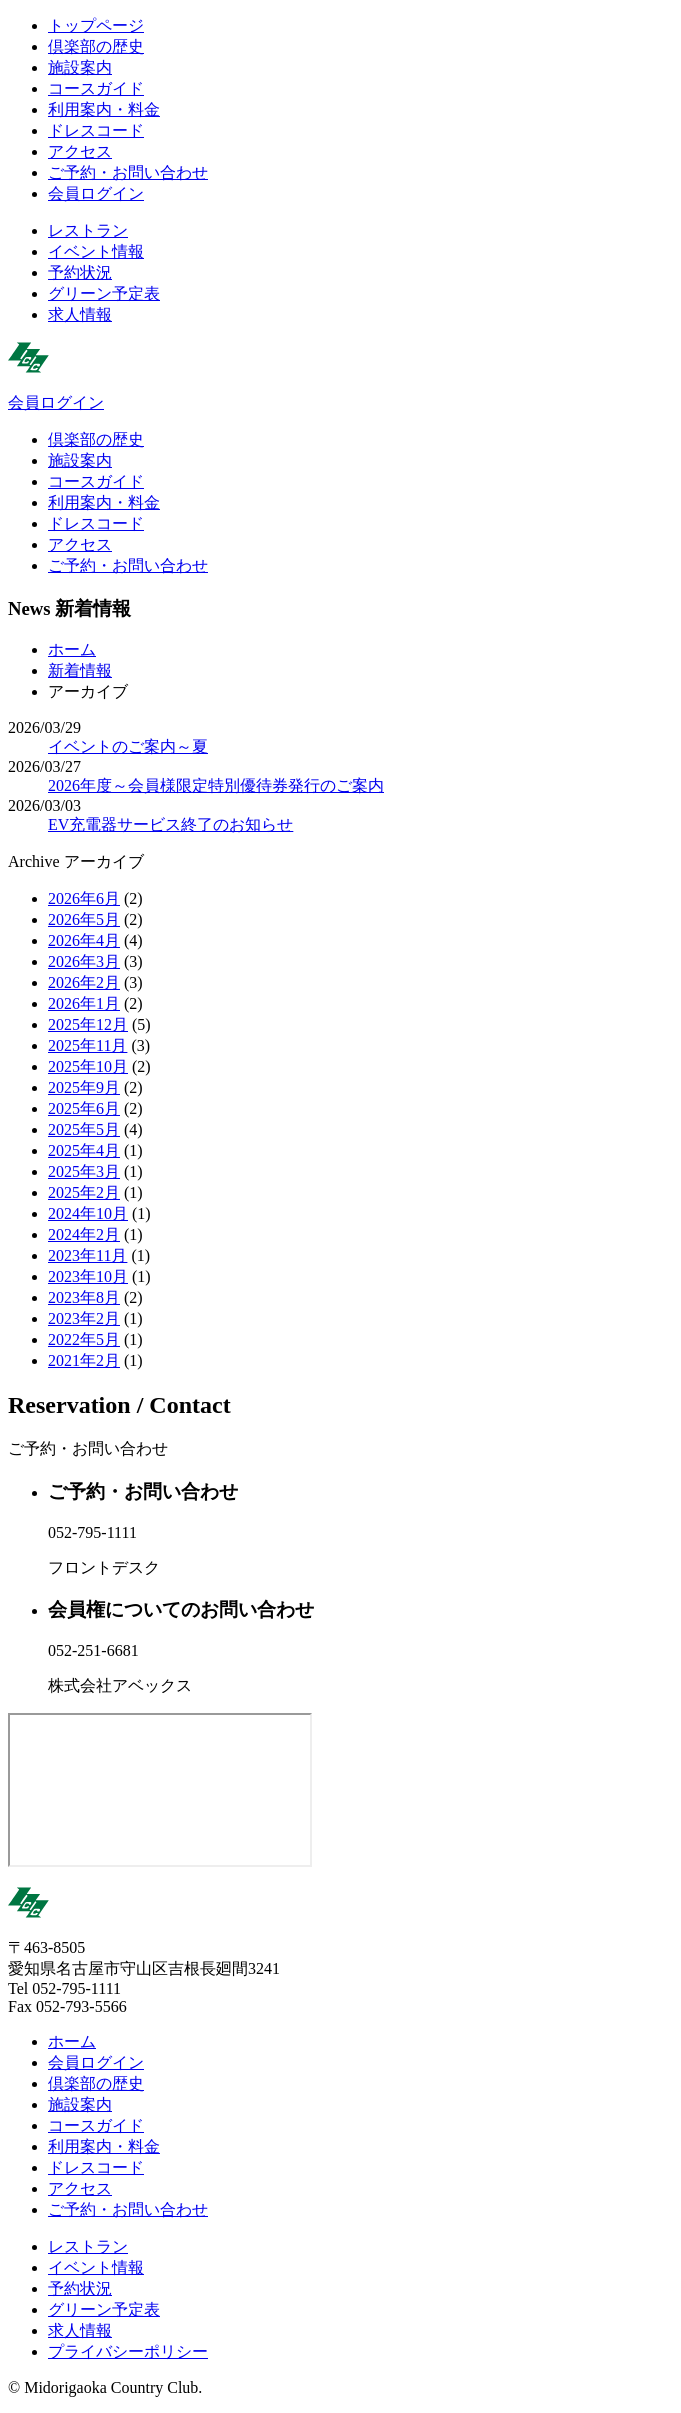 The image size is (681, 2413). I want to click on 施設案内, so click(80, 67).